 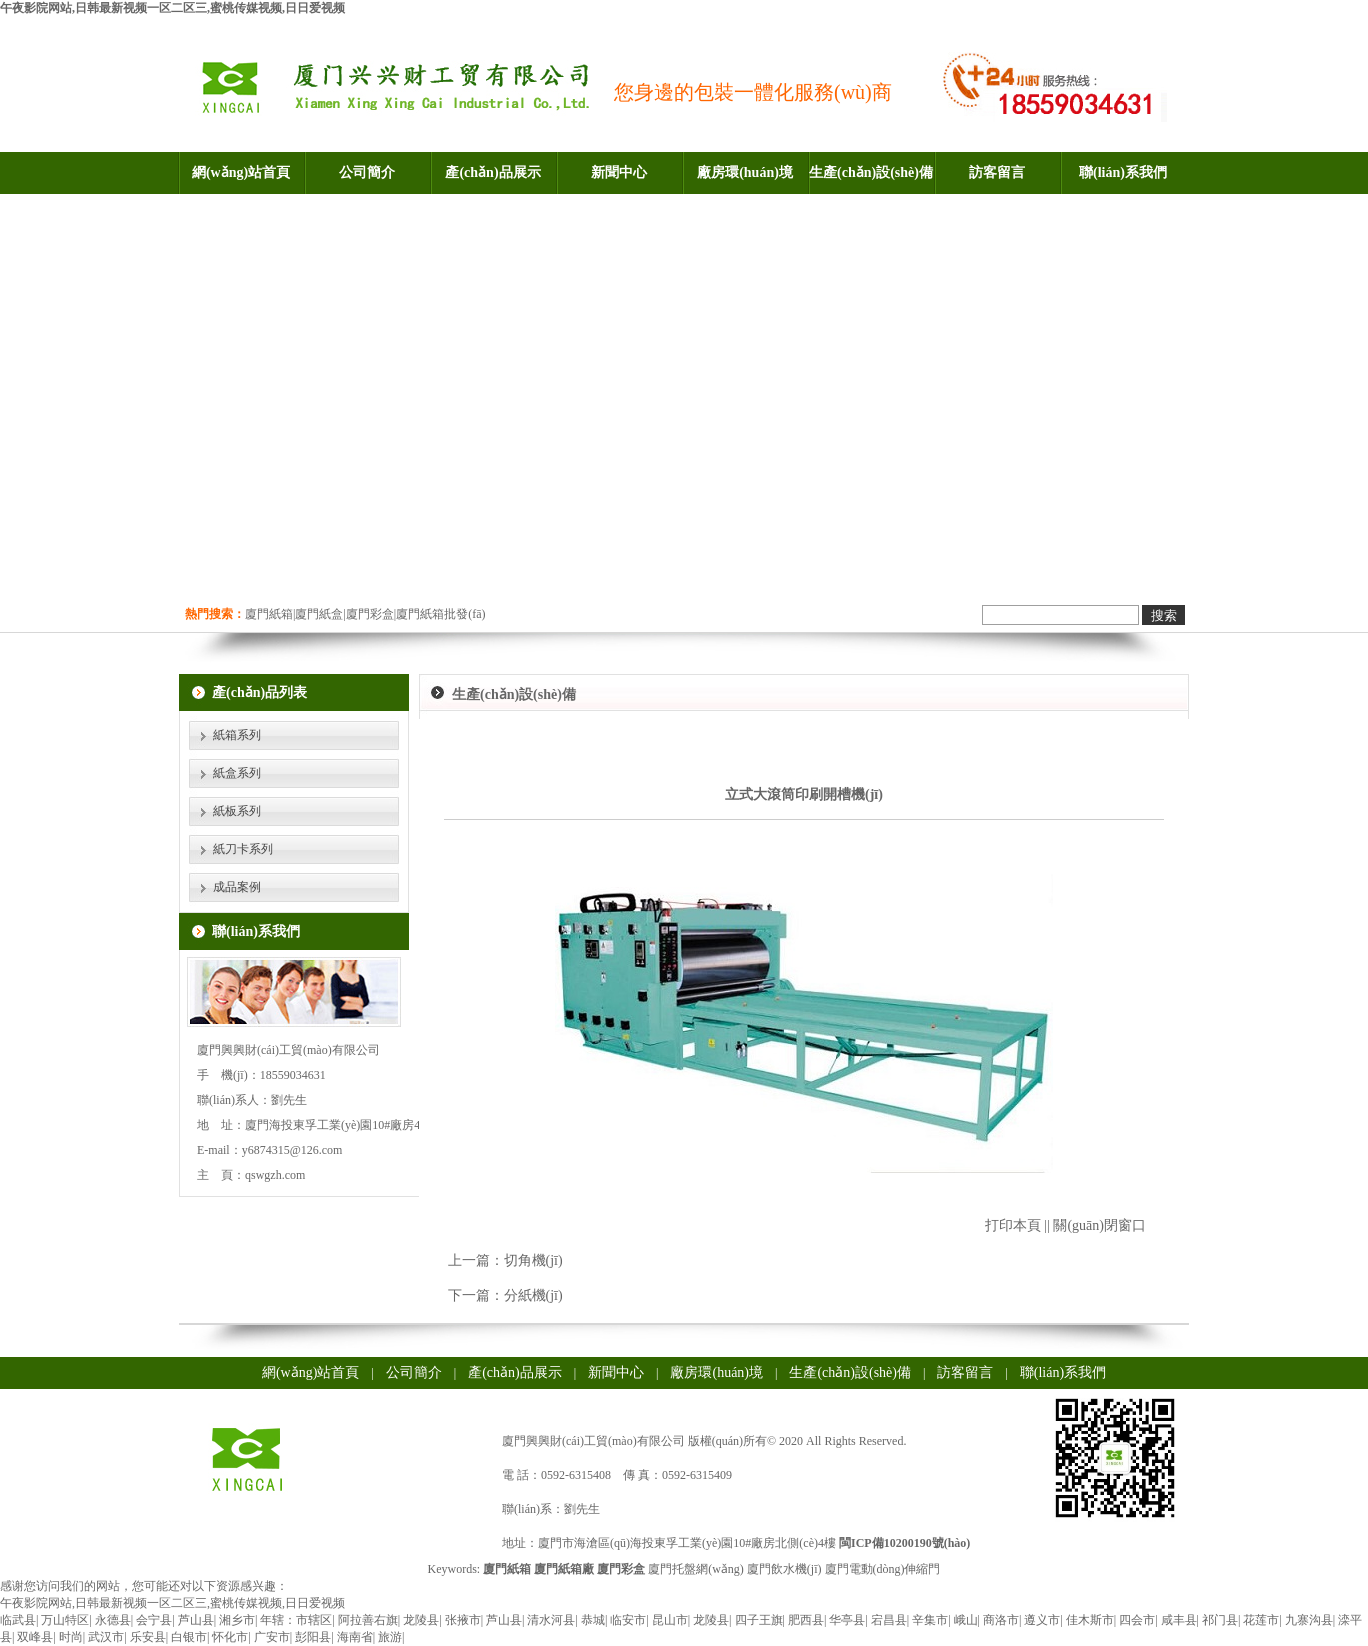 What do you see at coordinates (619, 172) in the screenshot?
I see `新聞中心` at bounding box center [619, 172].